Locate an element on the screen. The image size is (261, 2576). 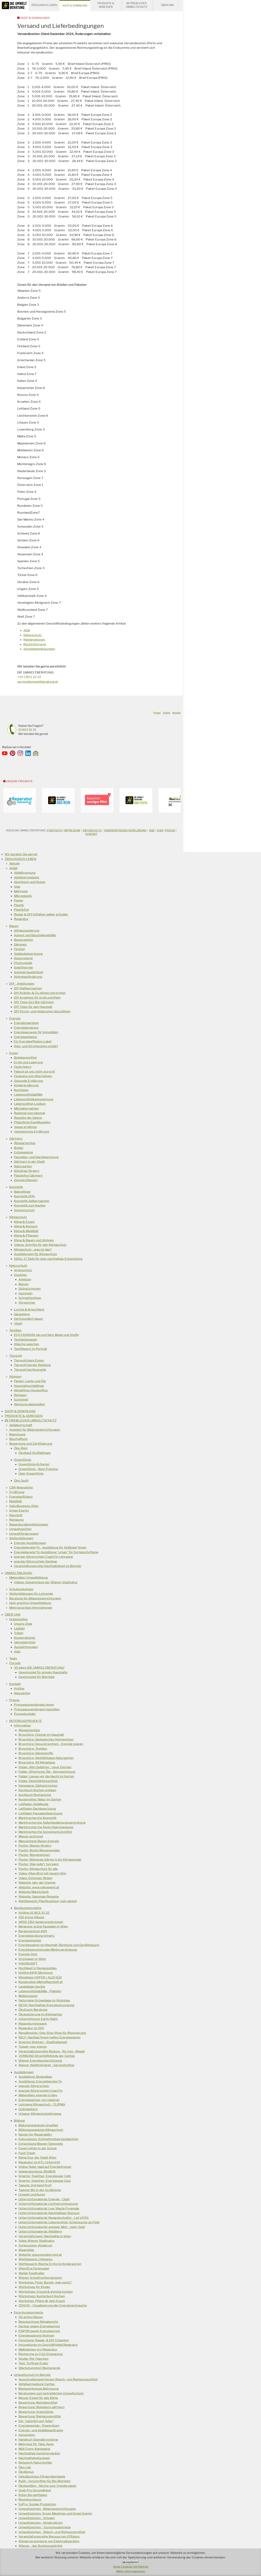
Wiener Energieunterstützung is located at coordinates (40, 2060).